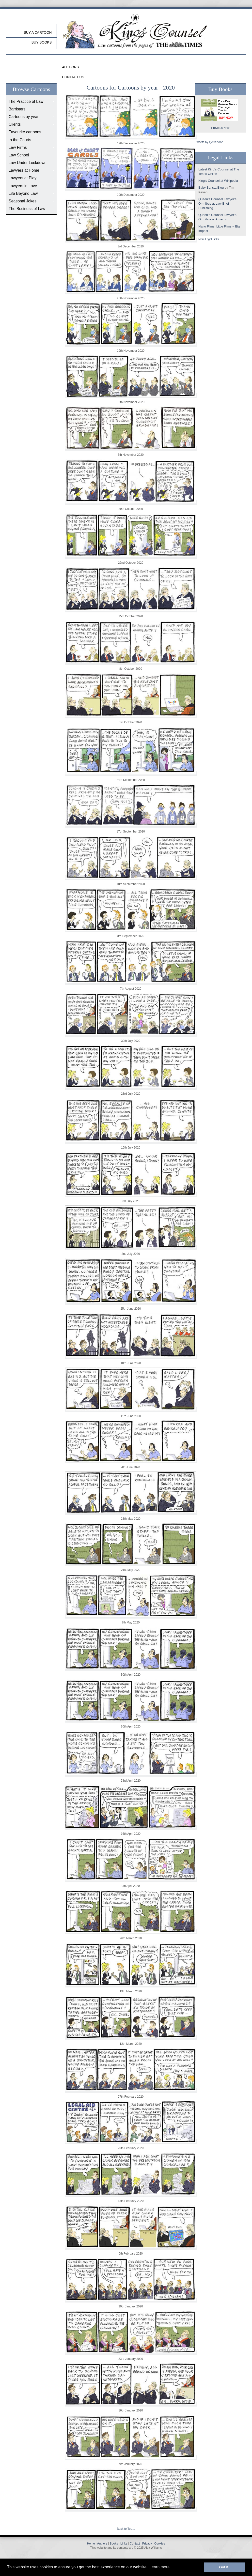 This screenshot has width=252, height=2576. Describe the element at coordinates (217, 203) in the screenshot. I see `Queen’s Counsel Lawyer’s Omnibus at Law Brief Publishing` at that location.